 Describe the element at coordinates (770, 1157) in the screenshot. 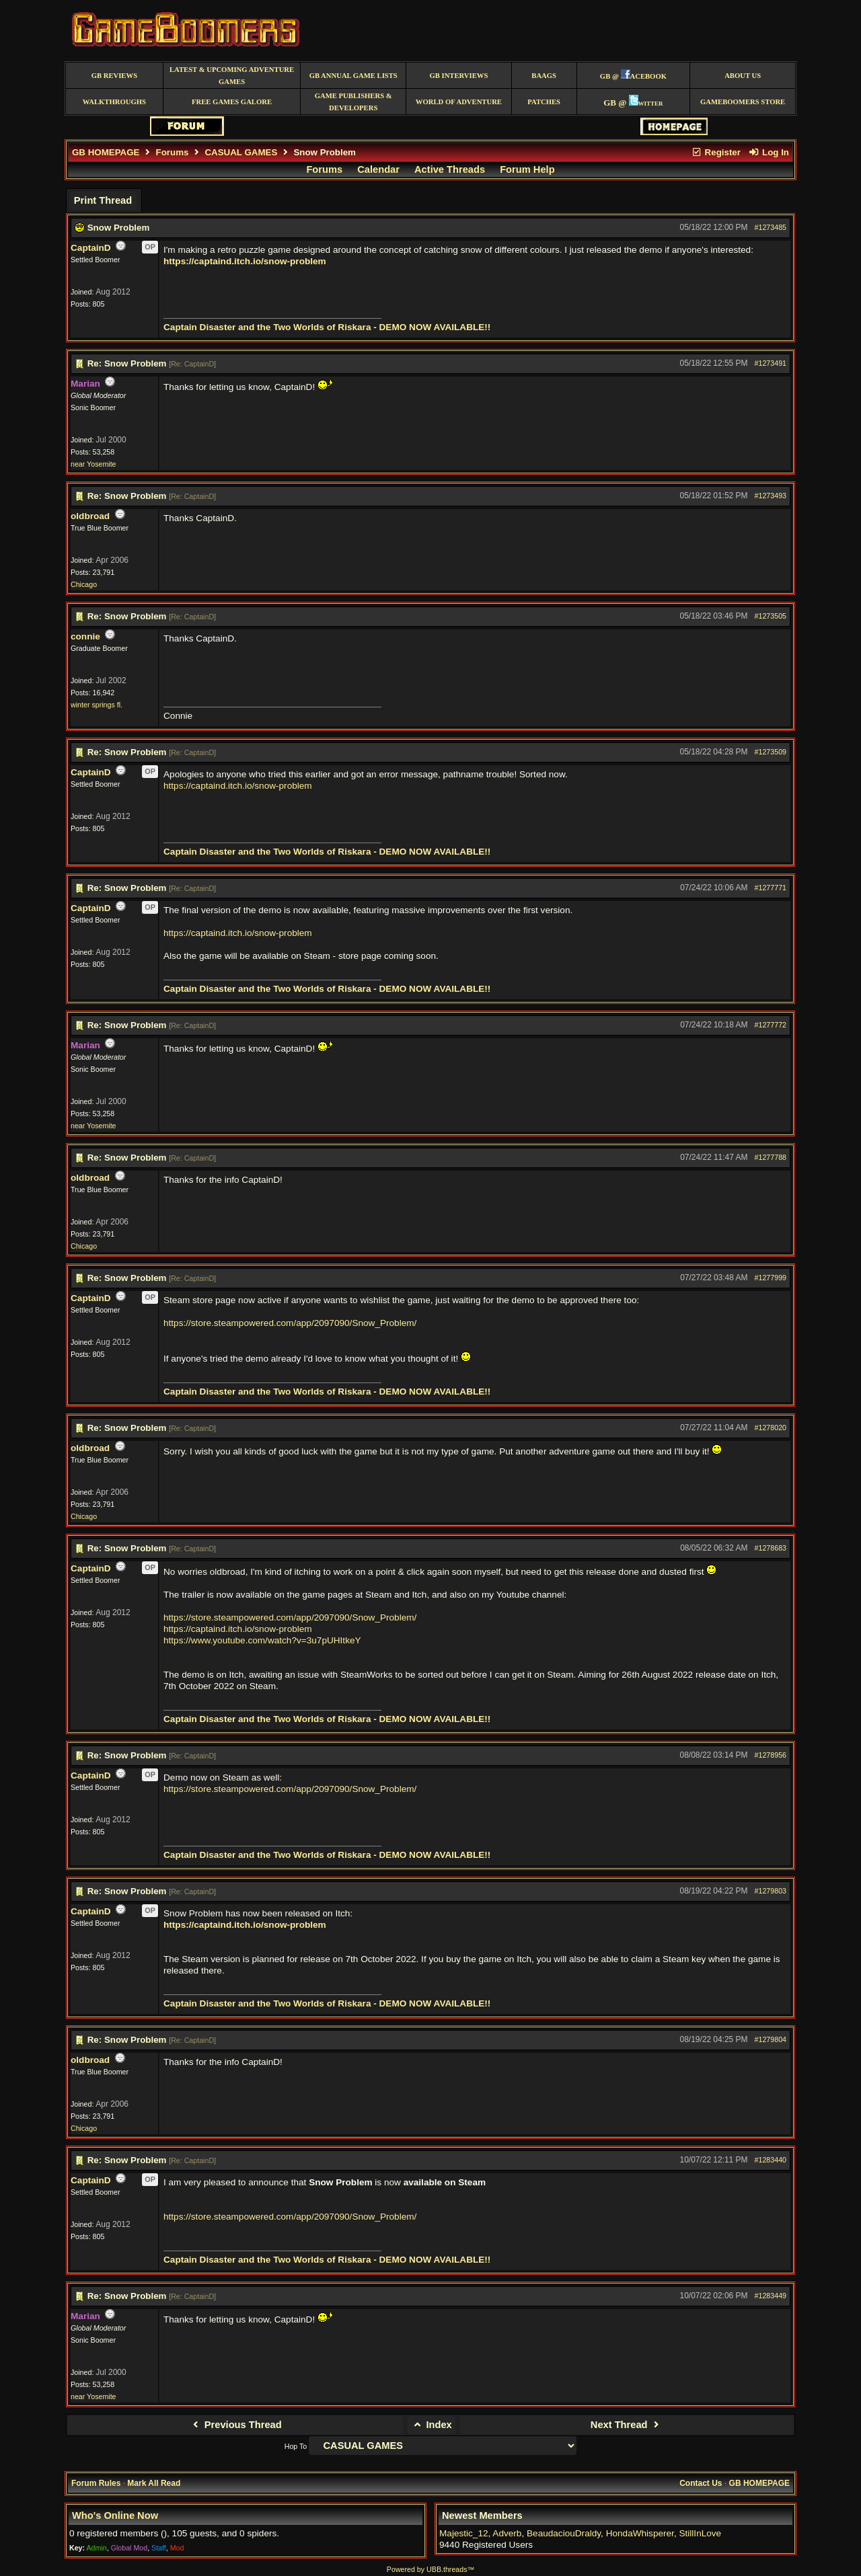

I see `#1277788` at that location.